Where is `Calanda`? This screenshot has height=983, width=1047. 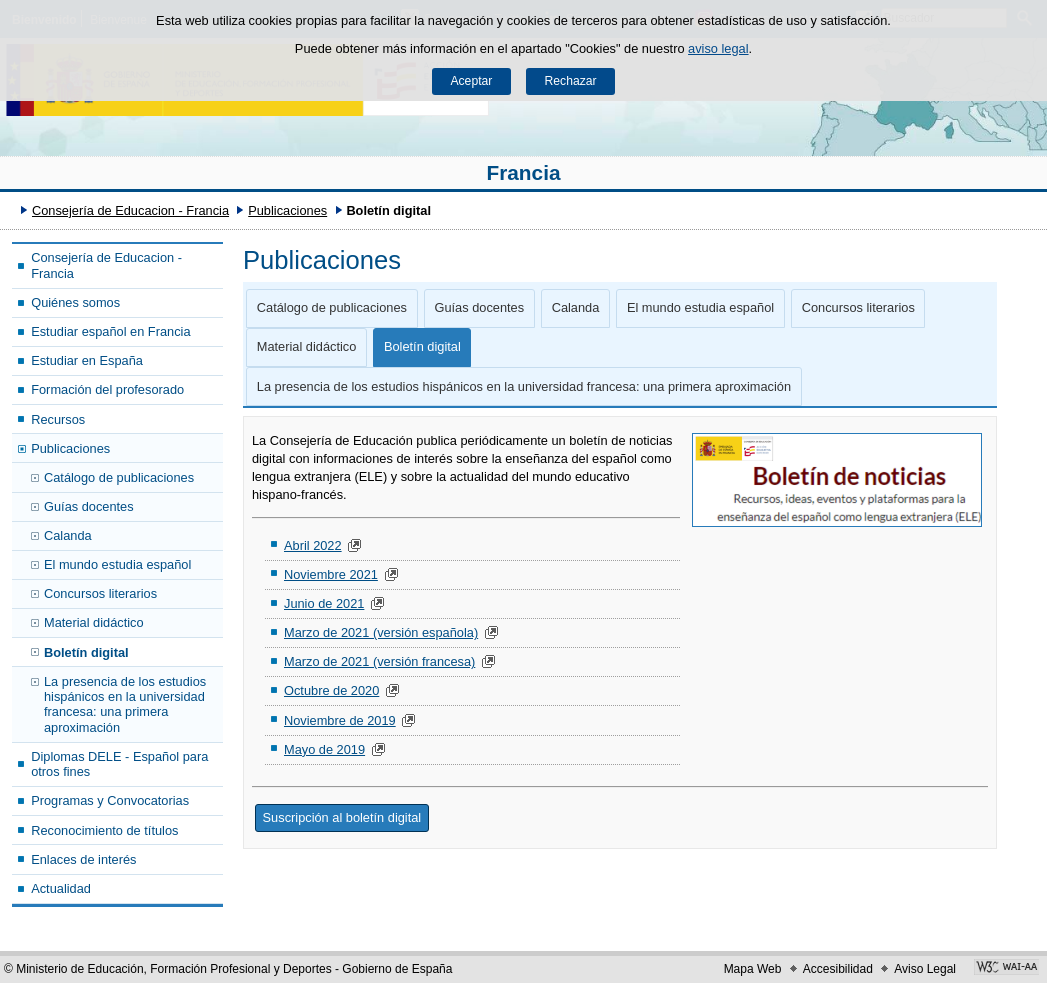 Calanda is located at coordinates (68, 535).